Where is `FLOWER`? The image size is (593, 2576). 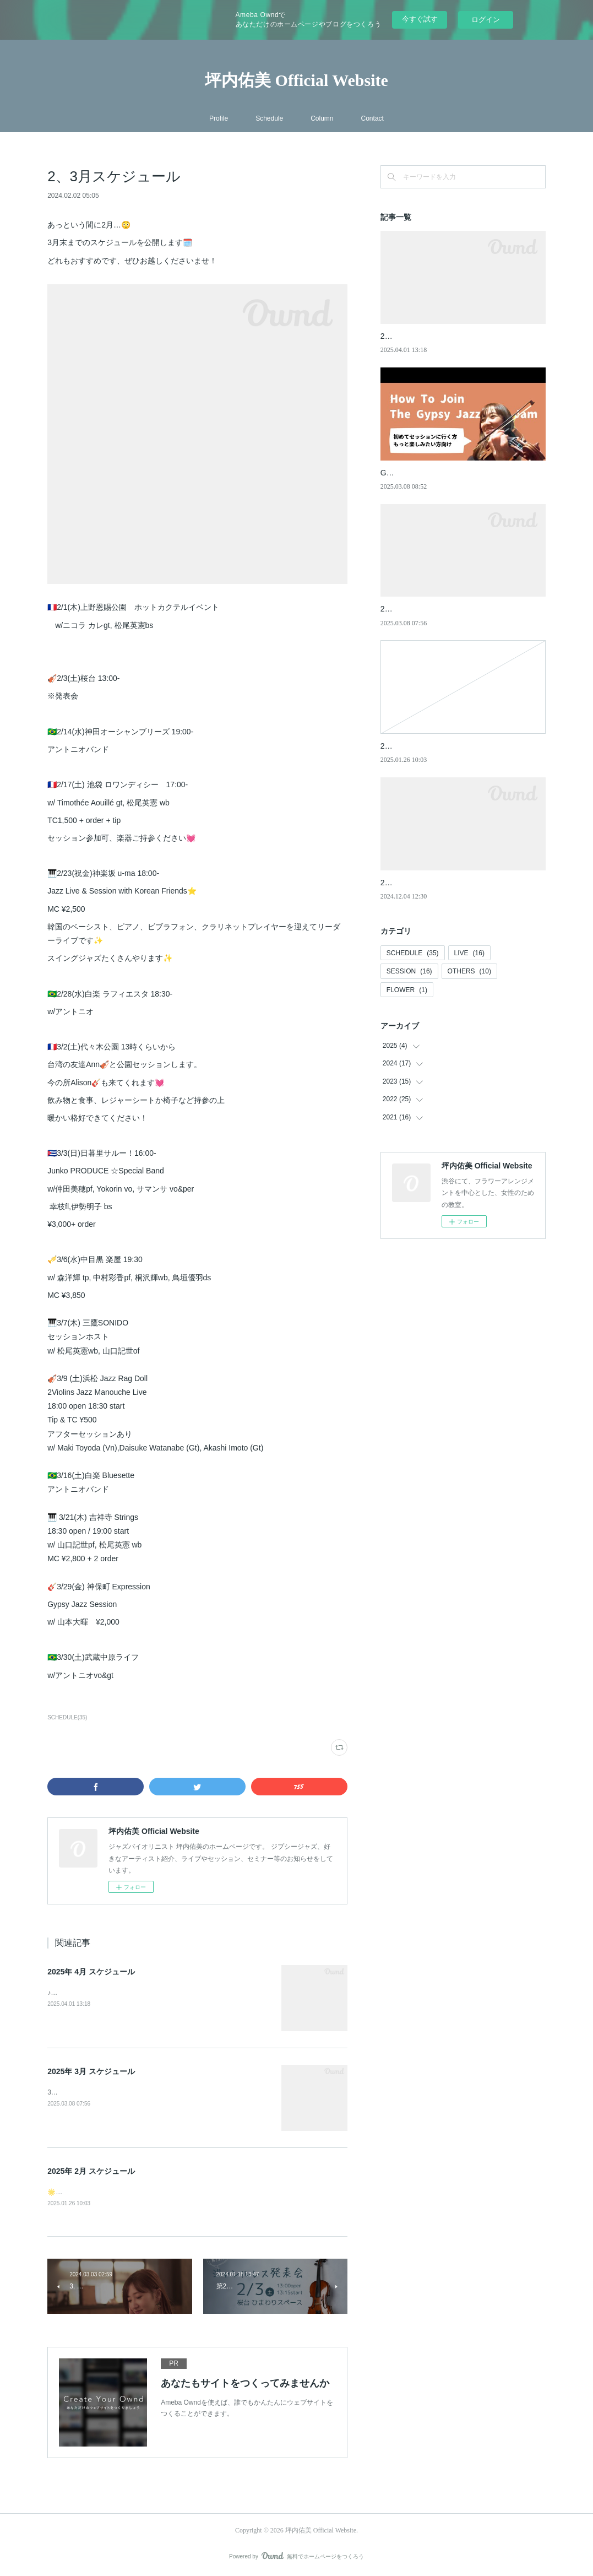
FLOWER is located at coordinates (407, 990).